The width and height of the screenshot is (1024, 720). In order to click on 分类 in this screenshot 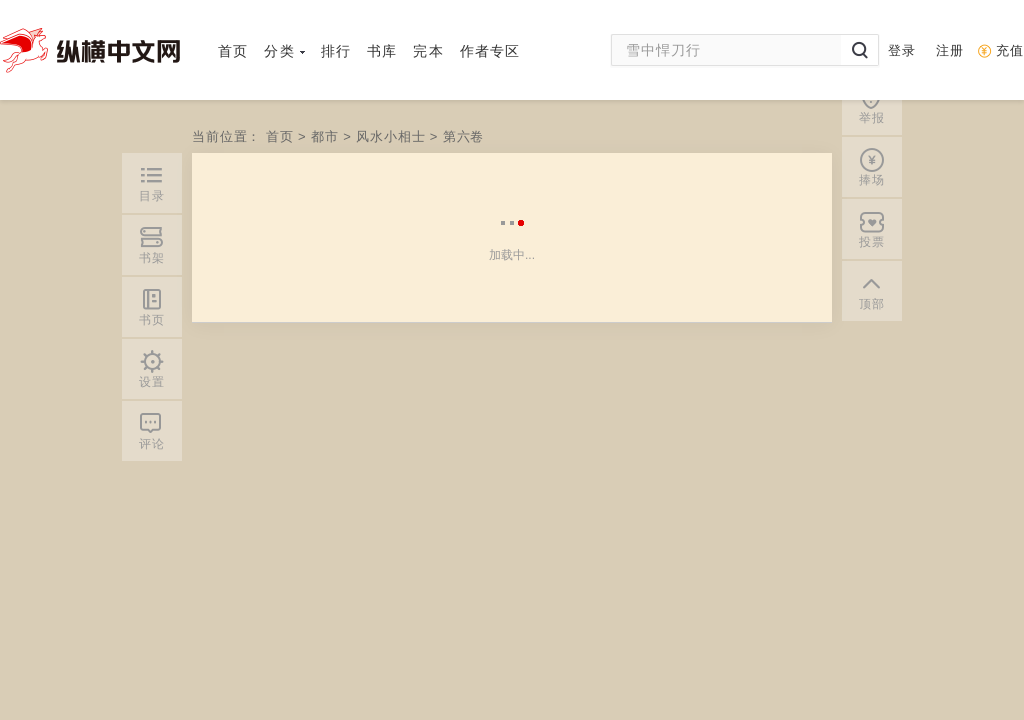, I will do `click(284, 51)`.